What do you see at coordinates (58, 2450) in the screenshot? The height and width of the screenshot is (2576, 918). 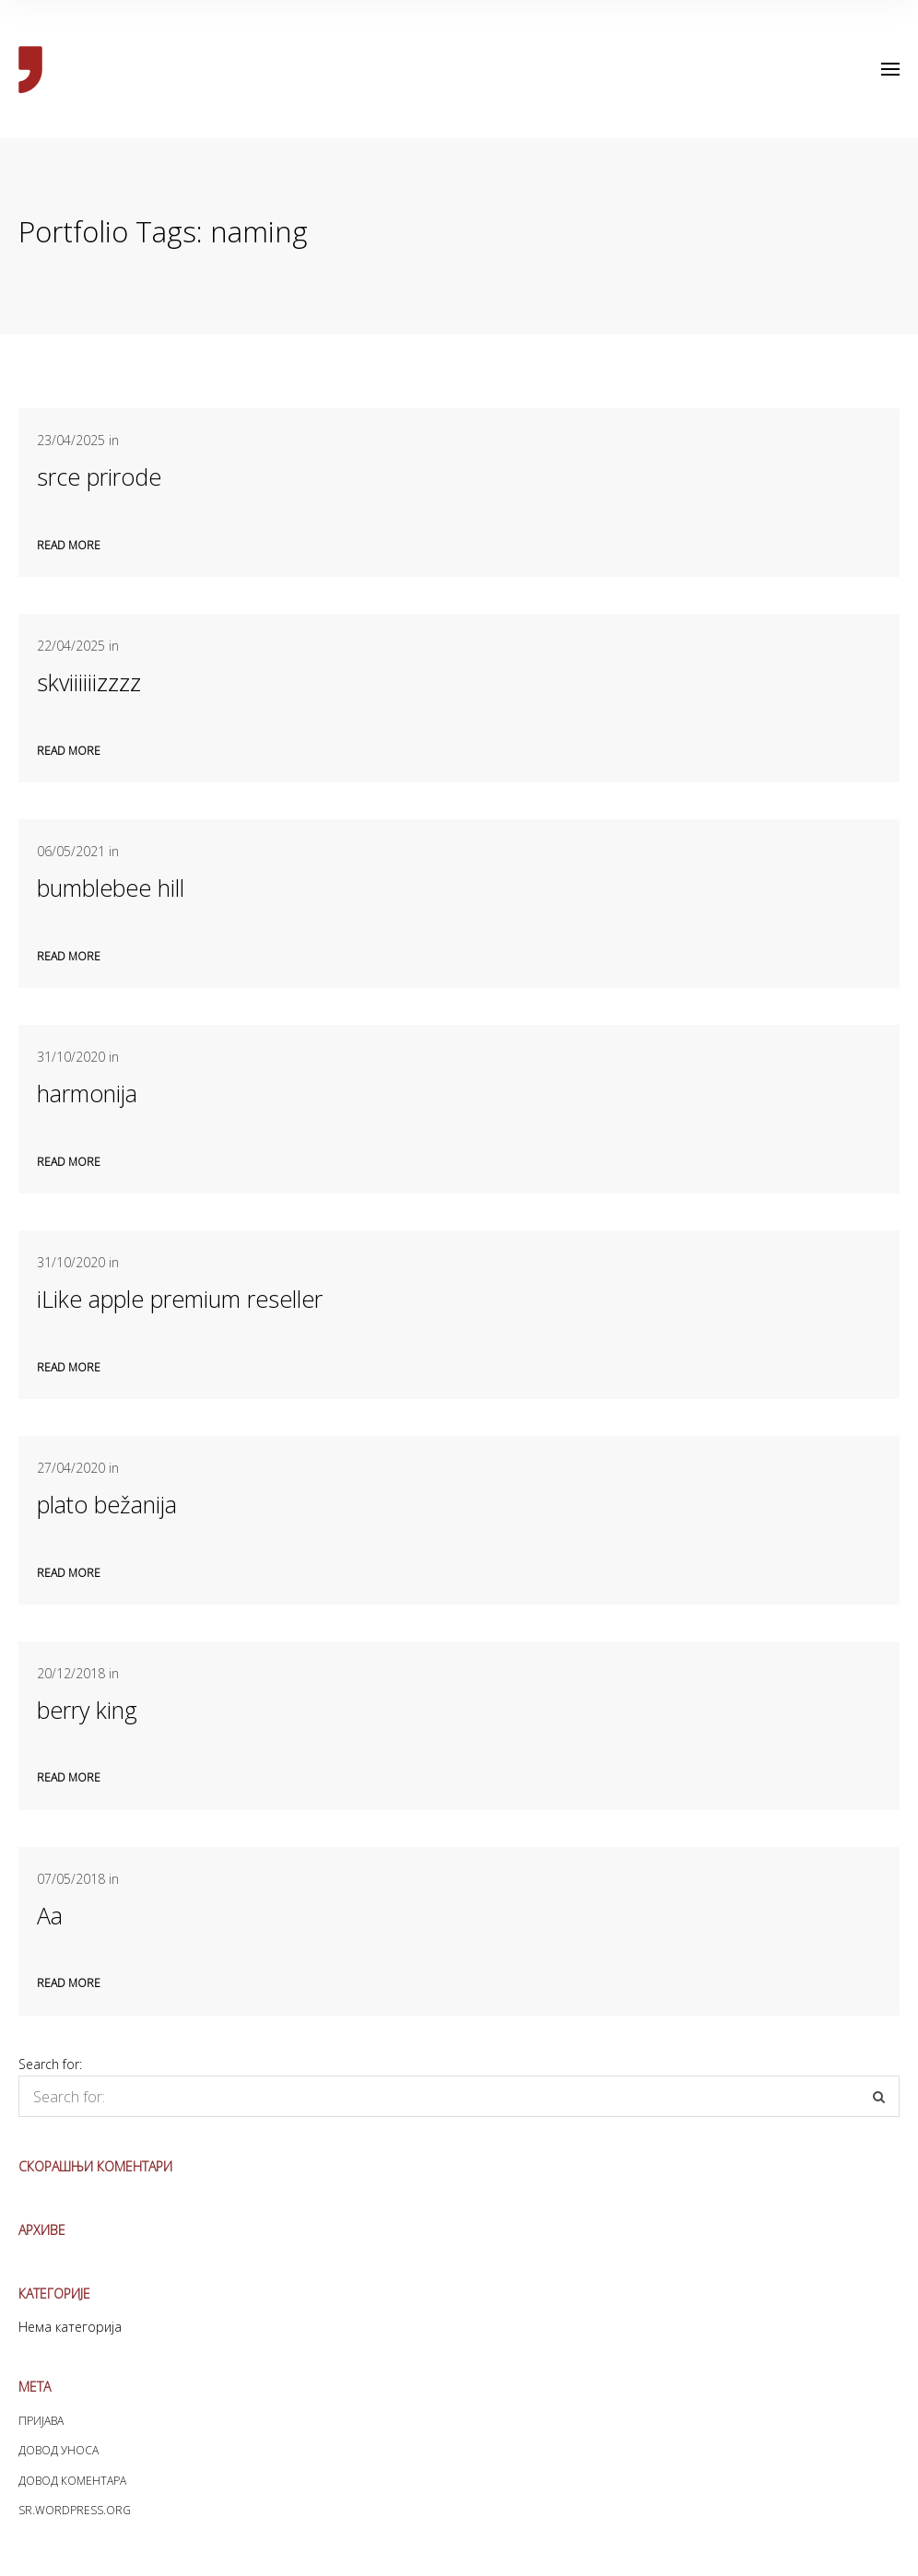 I see `Довод уноса` at bounding box center [58, 2450].